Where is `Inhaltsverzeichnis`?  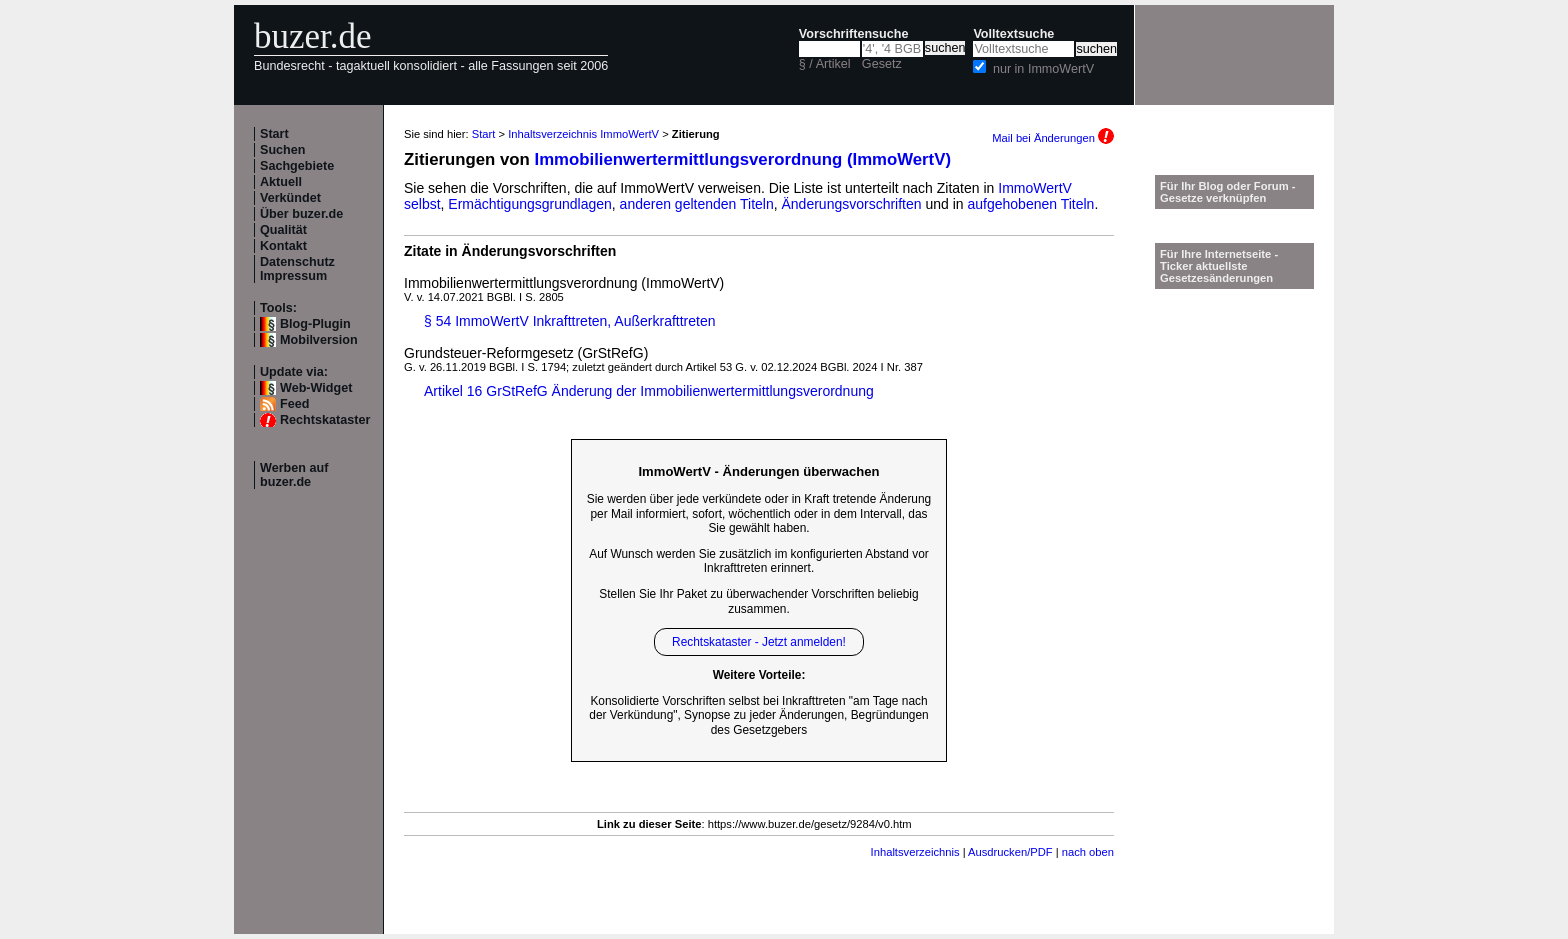
Inhaltsverzeichnis is located at coordinates (915, 852).